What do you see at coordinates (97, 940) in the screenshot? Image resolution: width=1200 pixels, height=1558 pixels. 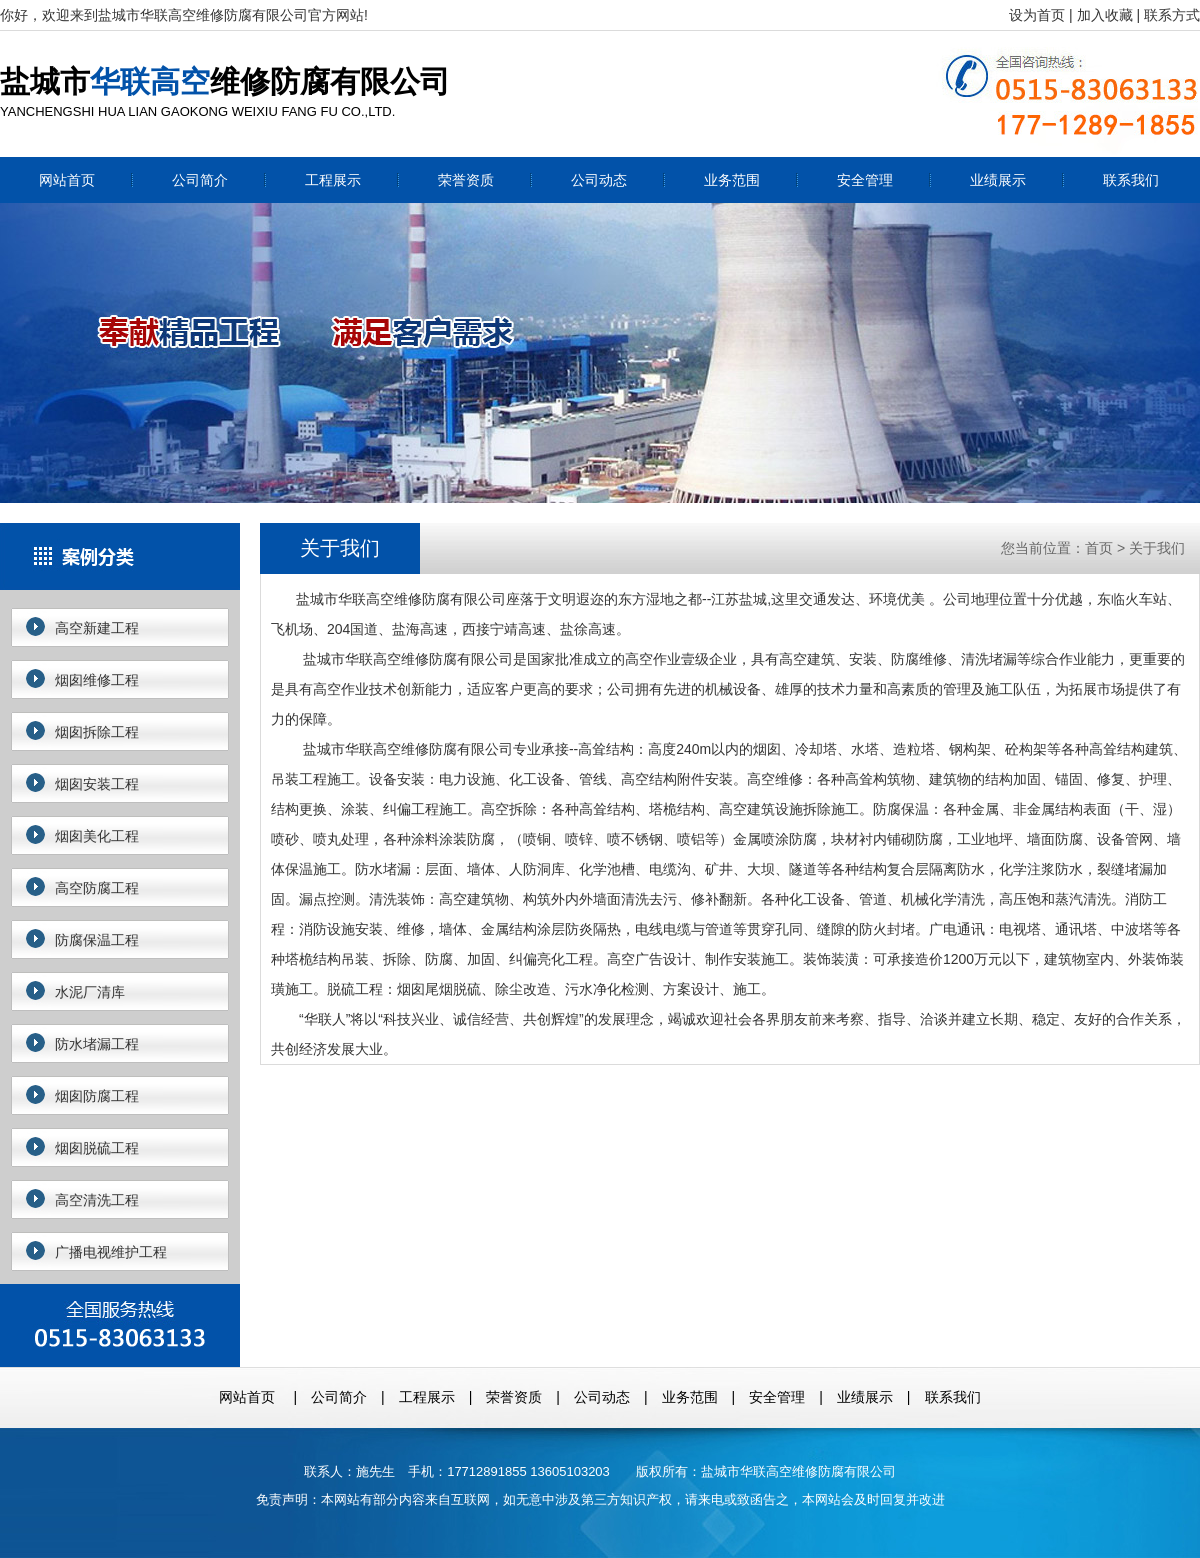 I see `防腐保温工程` at bounding box center [97, 940].